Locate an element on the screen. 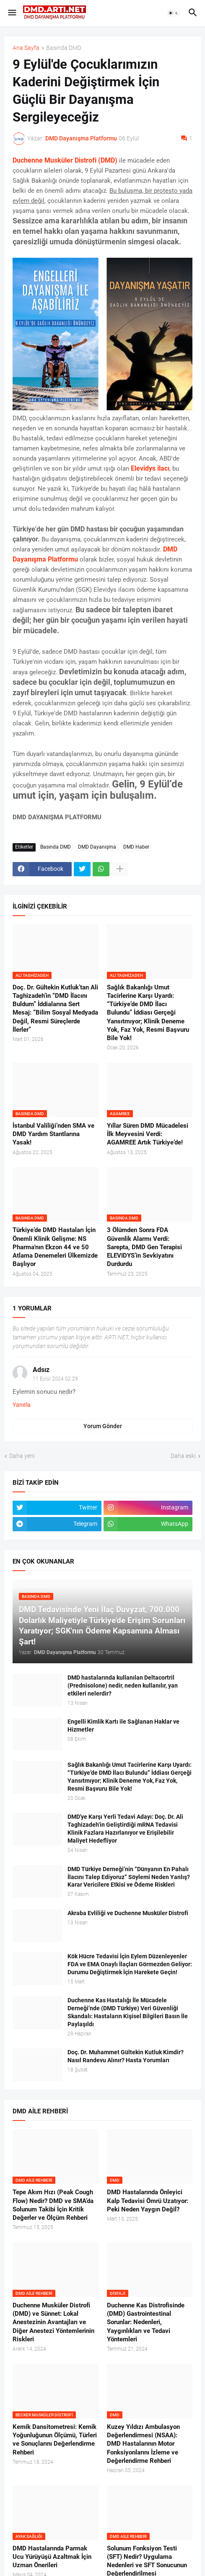 Image resolution: width=205 pixels, height=2576 pixels. Doç. Dr. Muhammet Gültekin Kutluk Kimdir? Nasıl Randevu Alınır? Hasta Yorumları is located at coordinates (125, 2056).